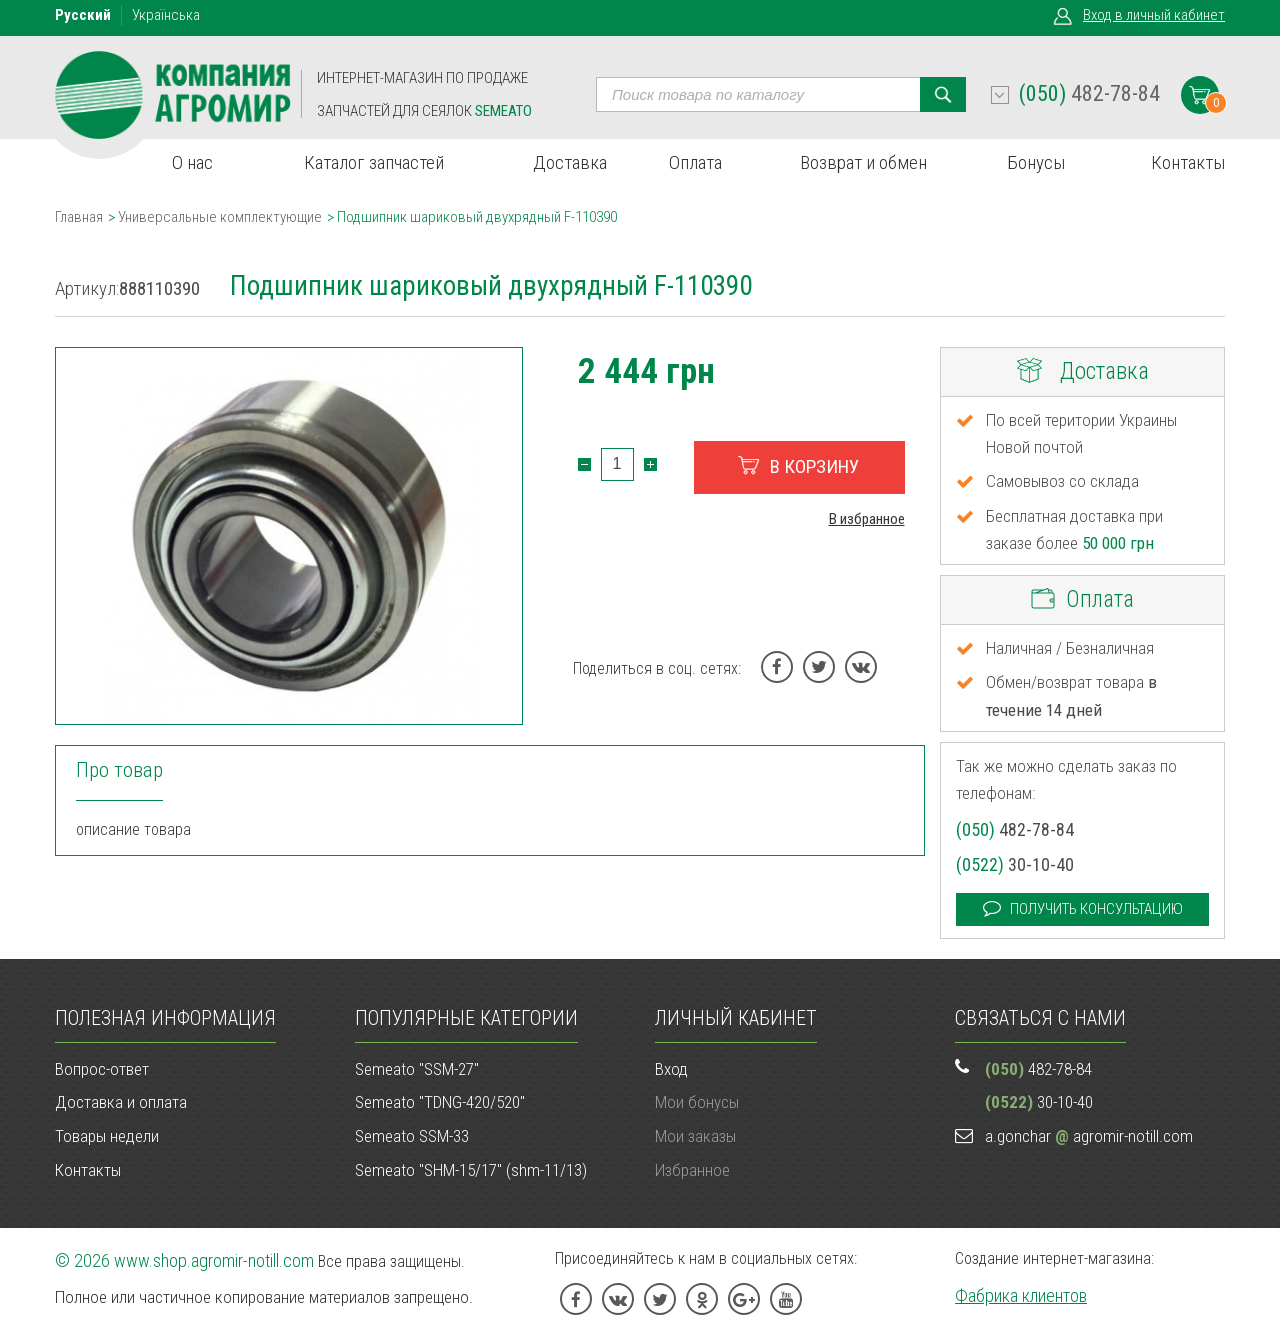 The image size is (1280, 1335). Describe the element at coordinates (697, 1102) in the screenshot. I see `Мои бонусы` at that location.